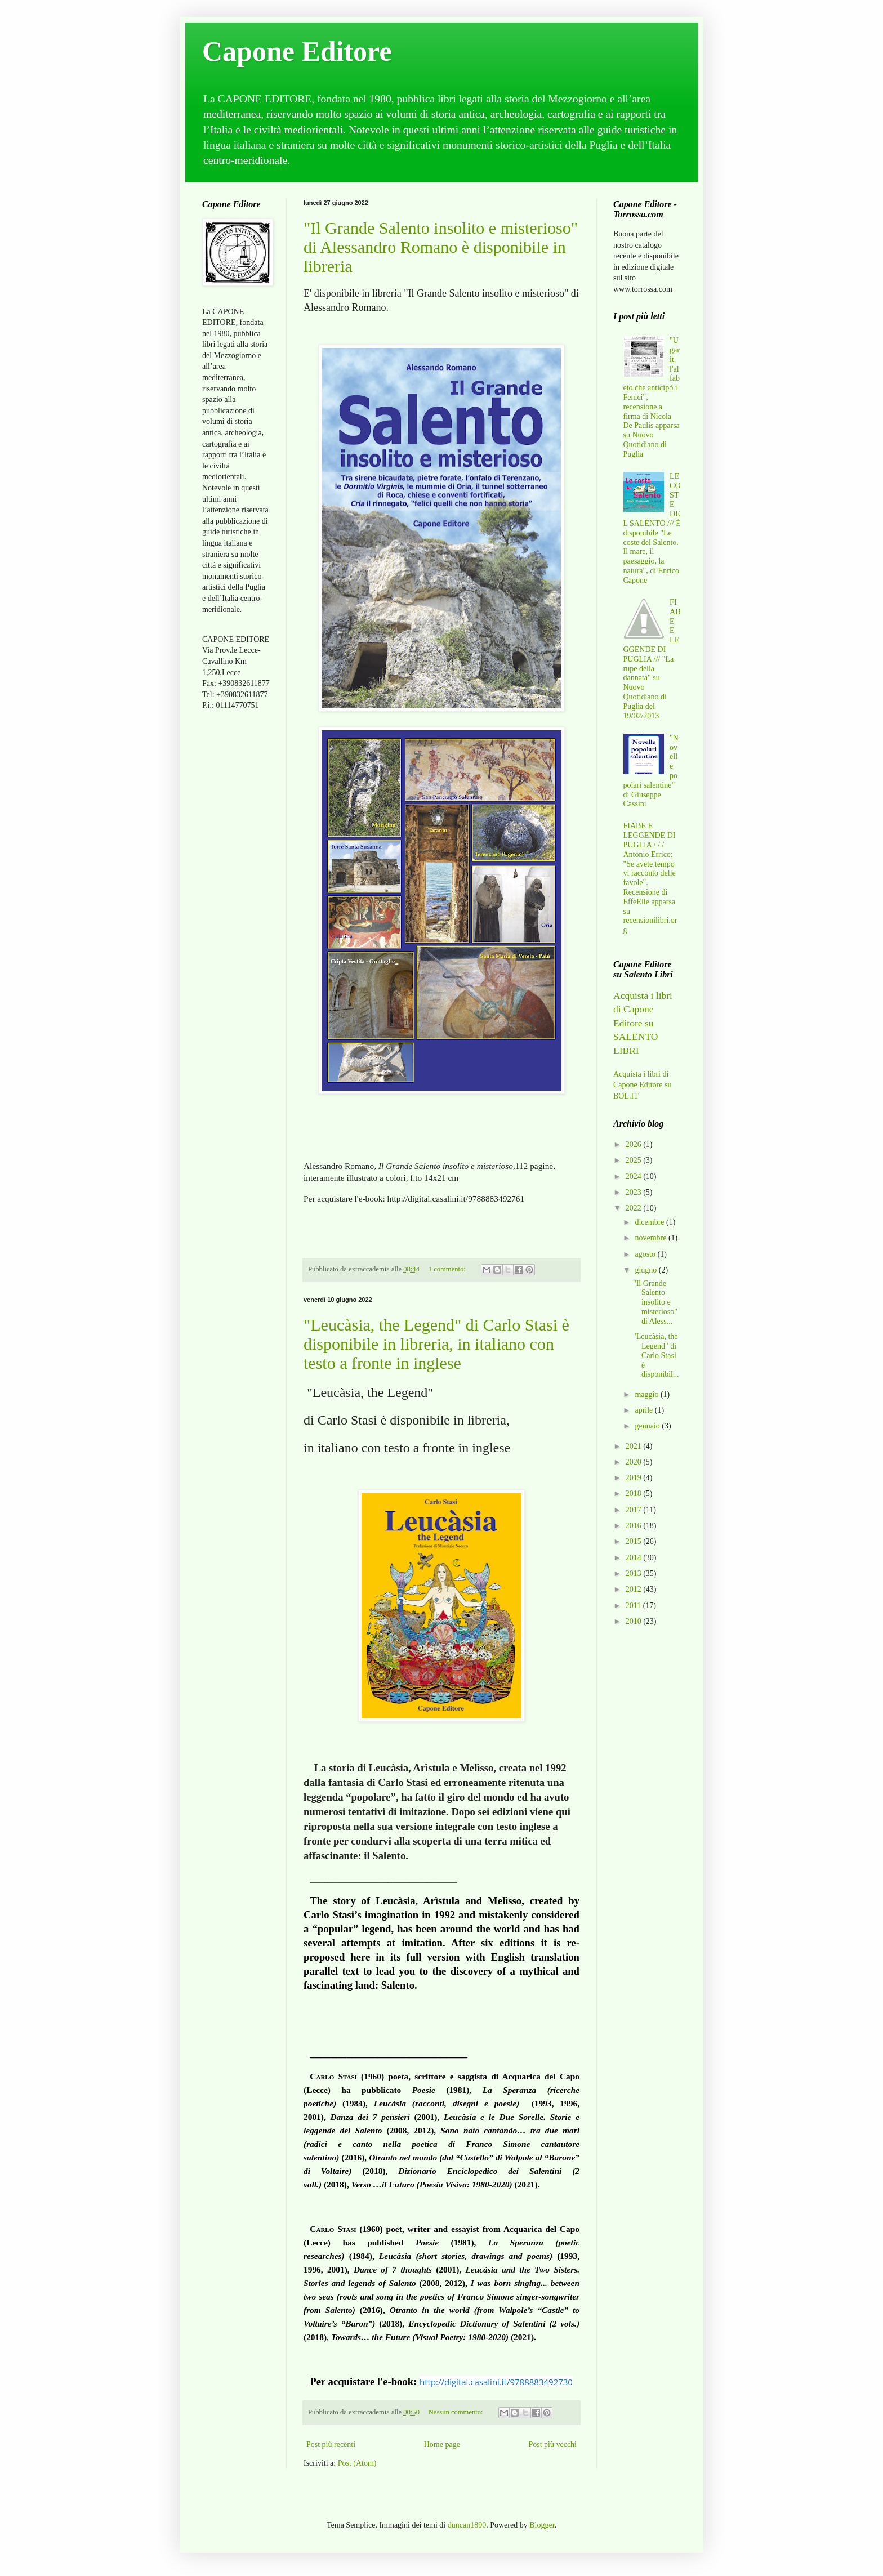 Image resolution: width=883 pixels, height=2576 pixels. What do you see at coordinates (635, 1208) in the screenshot?
I see `2022` at bounding box center [635, 1208].